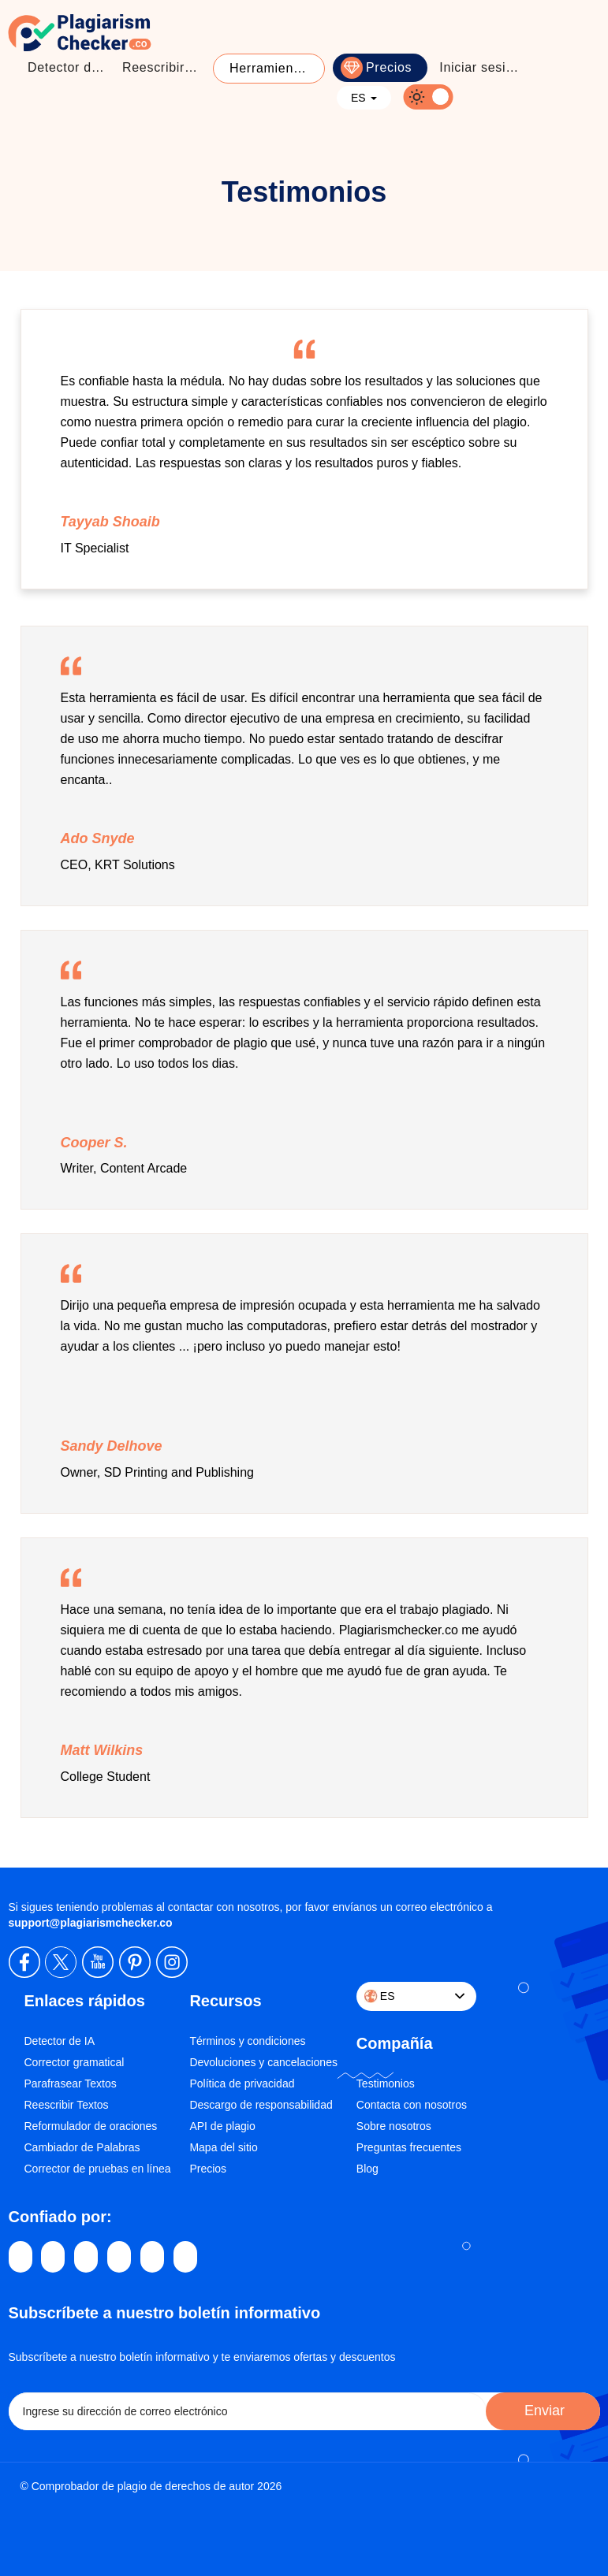 This screenshot has height=2576, width=608. I want to click on Reescribir textos, so click(165, 67).